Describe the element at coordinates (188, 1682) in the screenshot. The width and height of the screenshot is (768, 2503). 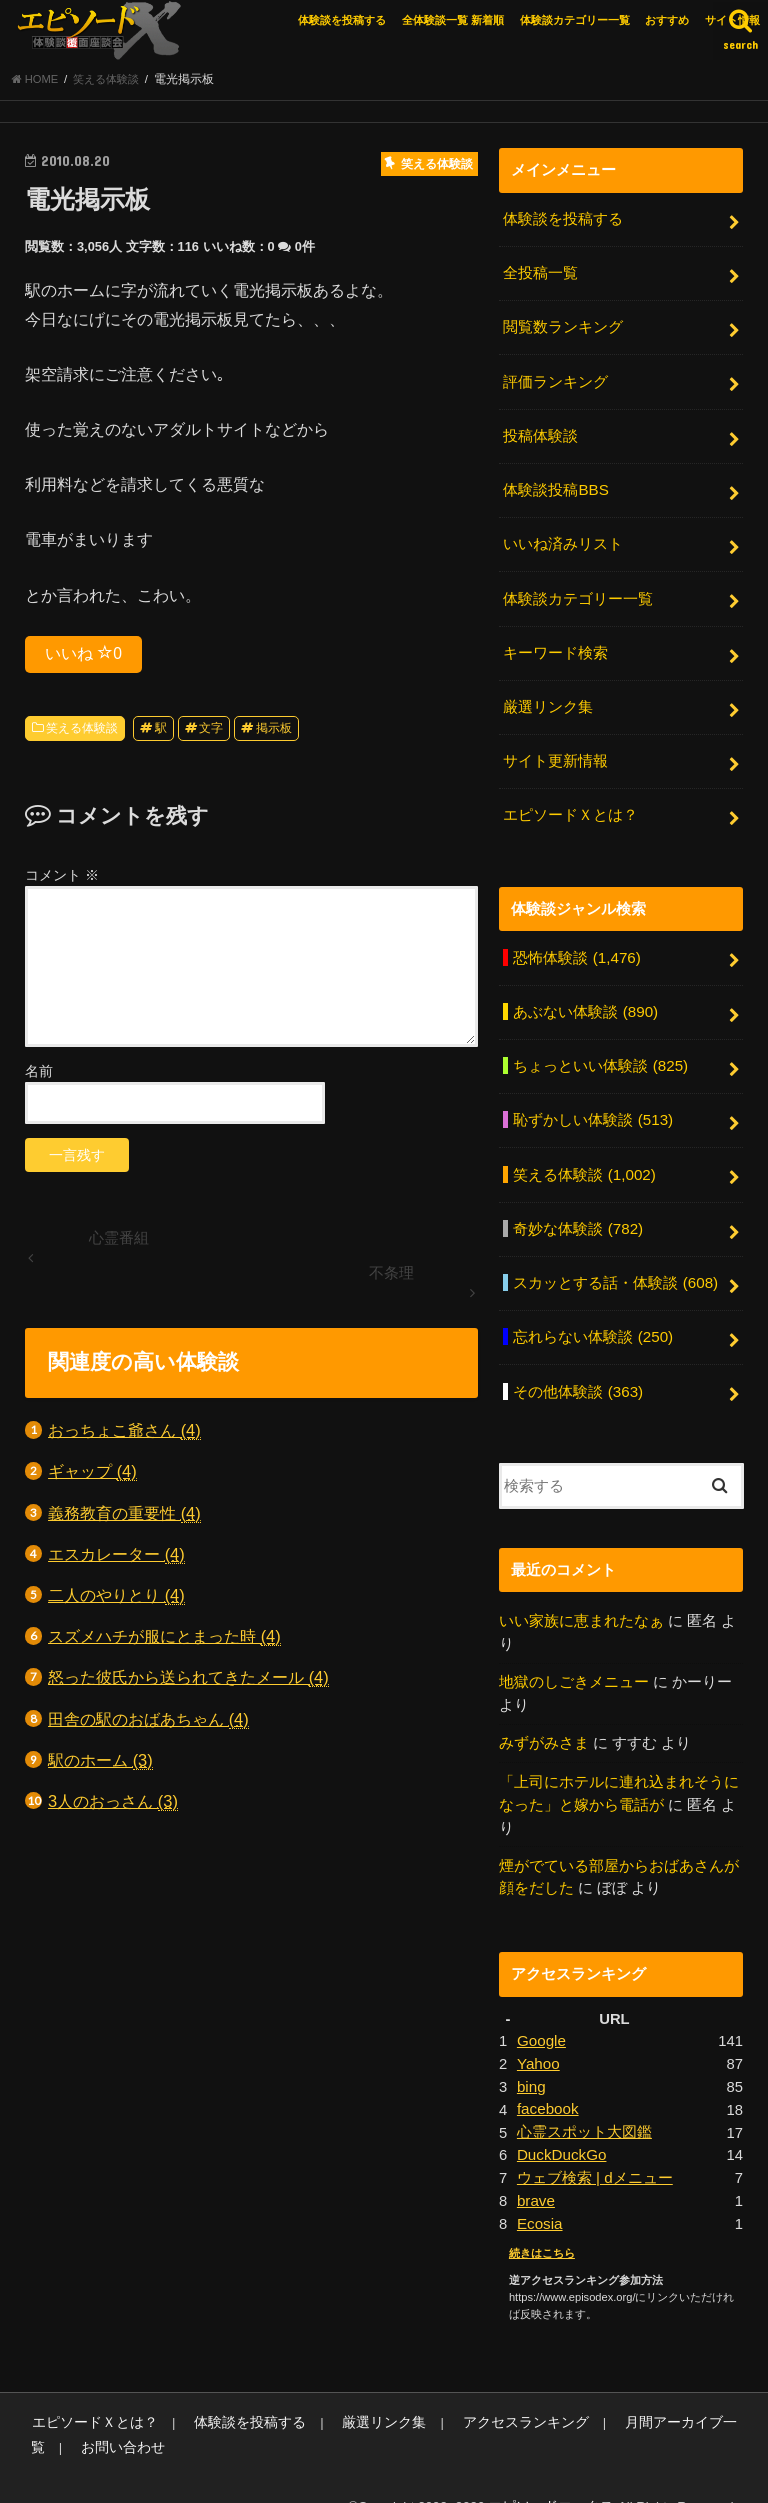
I see `怒った彼氏から送られてきたメール` at that location.